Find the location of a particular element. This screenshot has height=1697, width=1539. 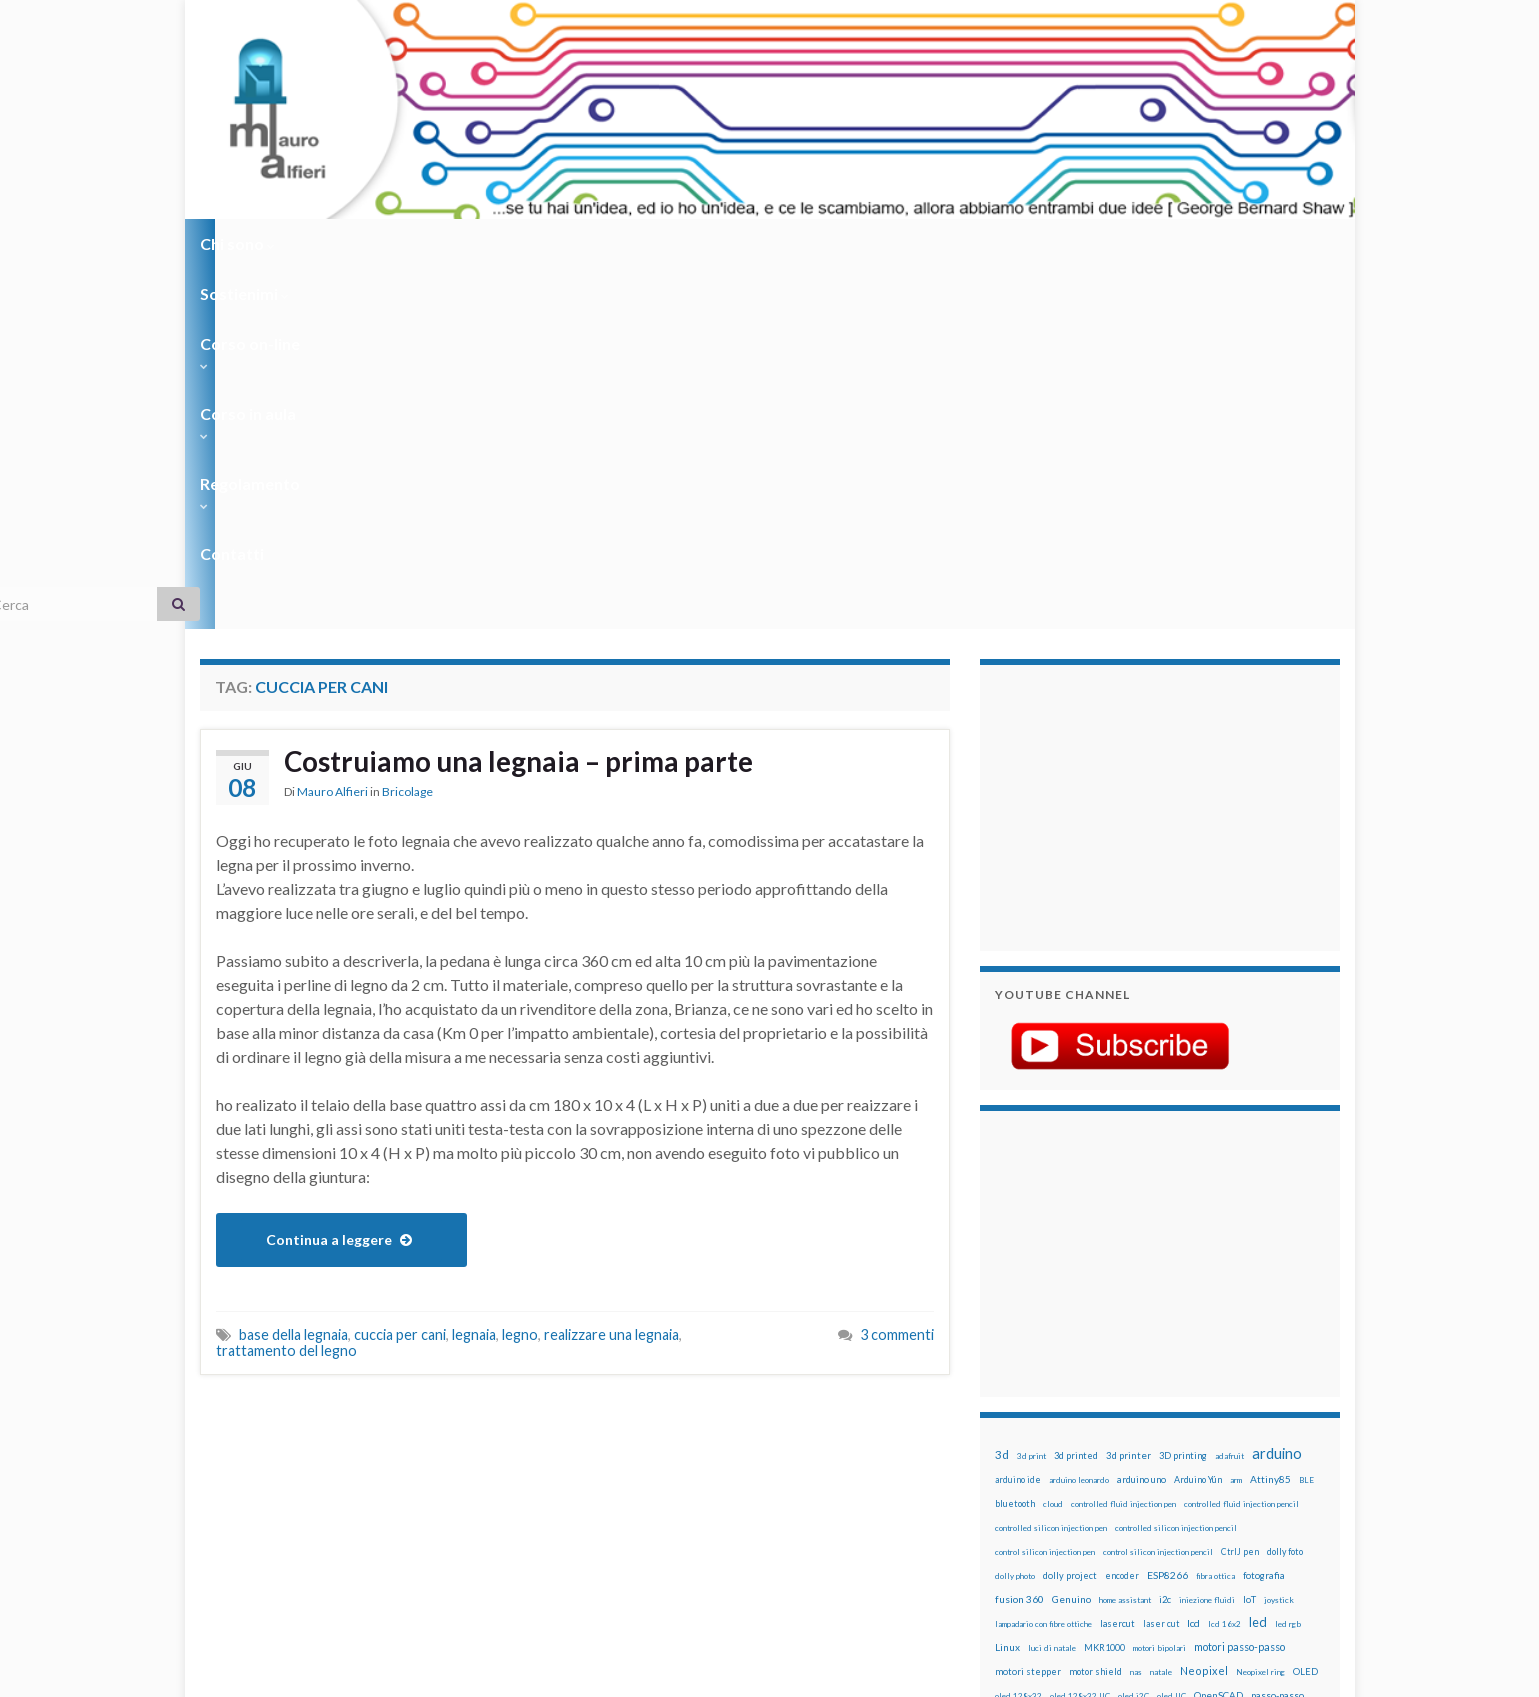

servo [servo (46 elementi)] is located at coordinates (1245, 1430).